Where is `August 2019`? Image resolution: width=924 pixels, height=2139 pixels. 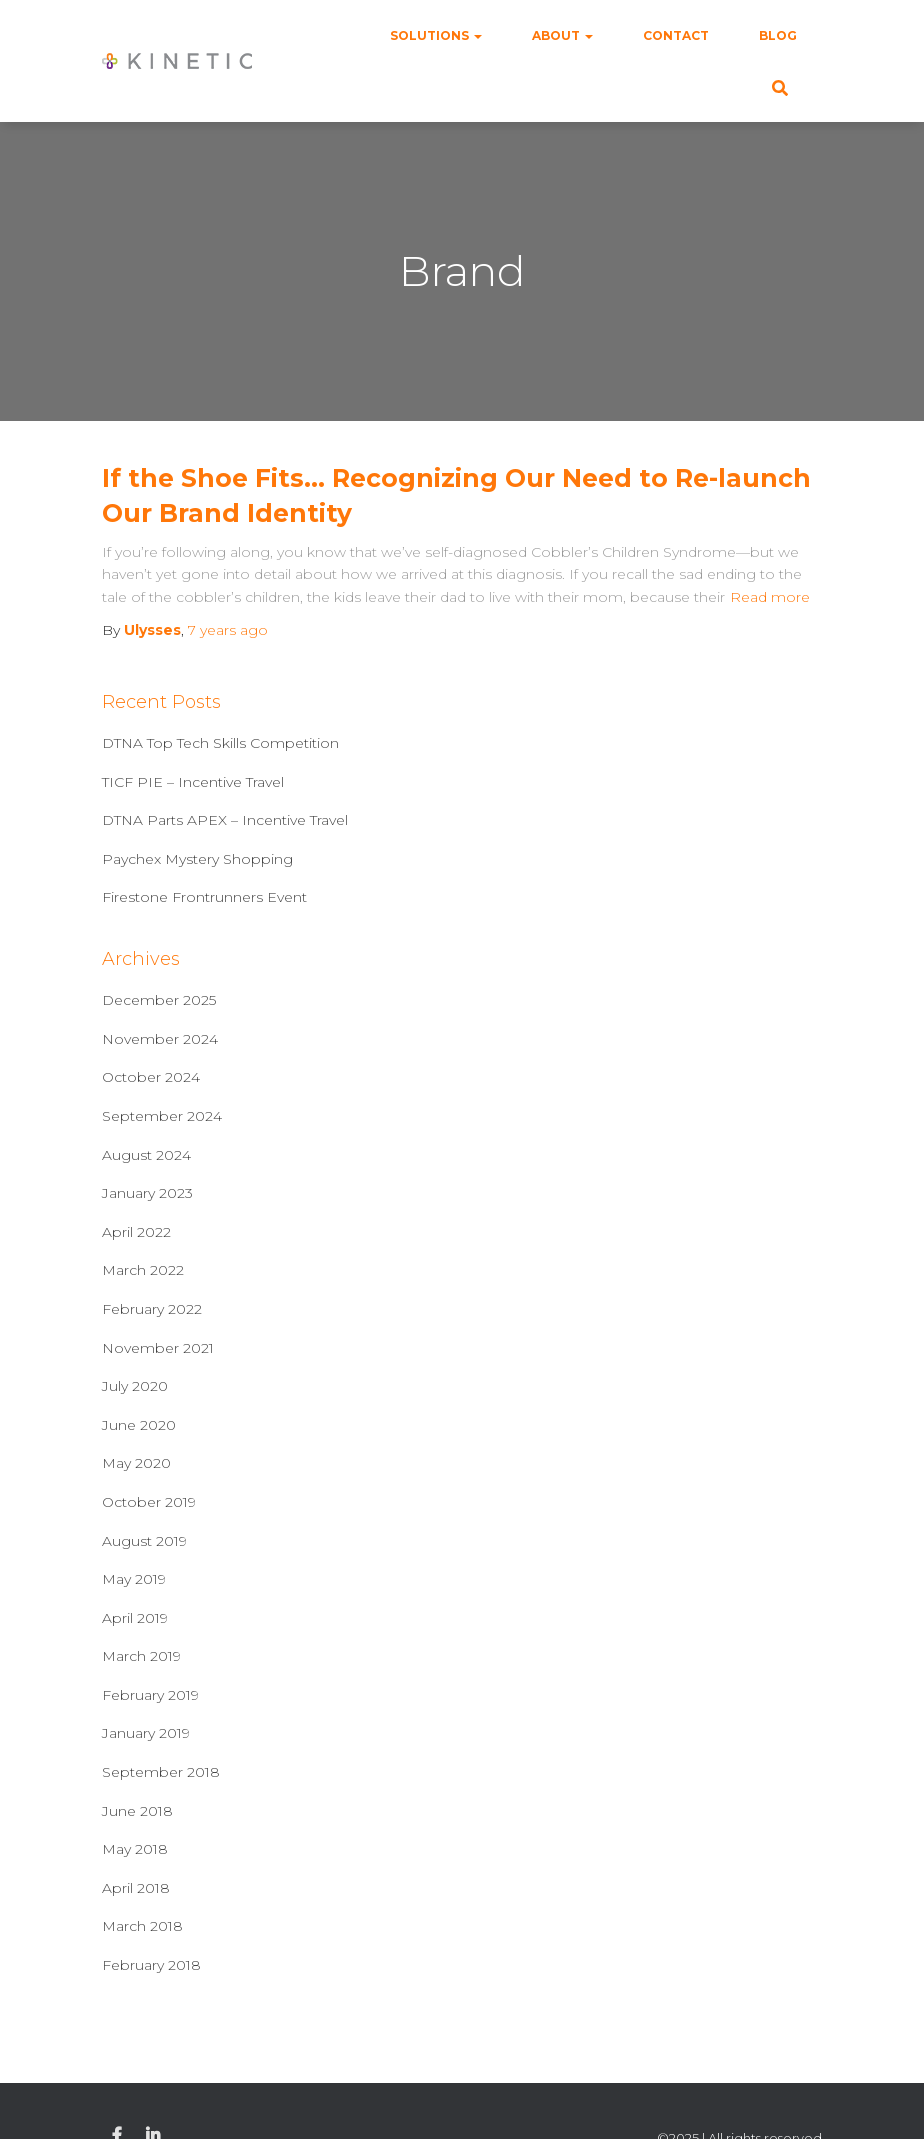 August 2019 is located at coordinates (144, 1541).